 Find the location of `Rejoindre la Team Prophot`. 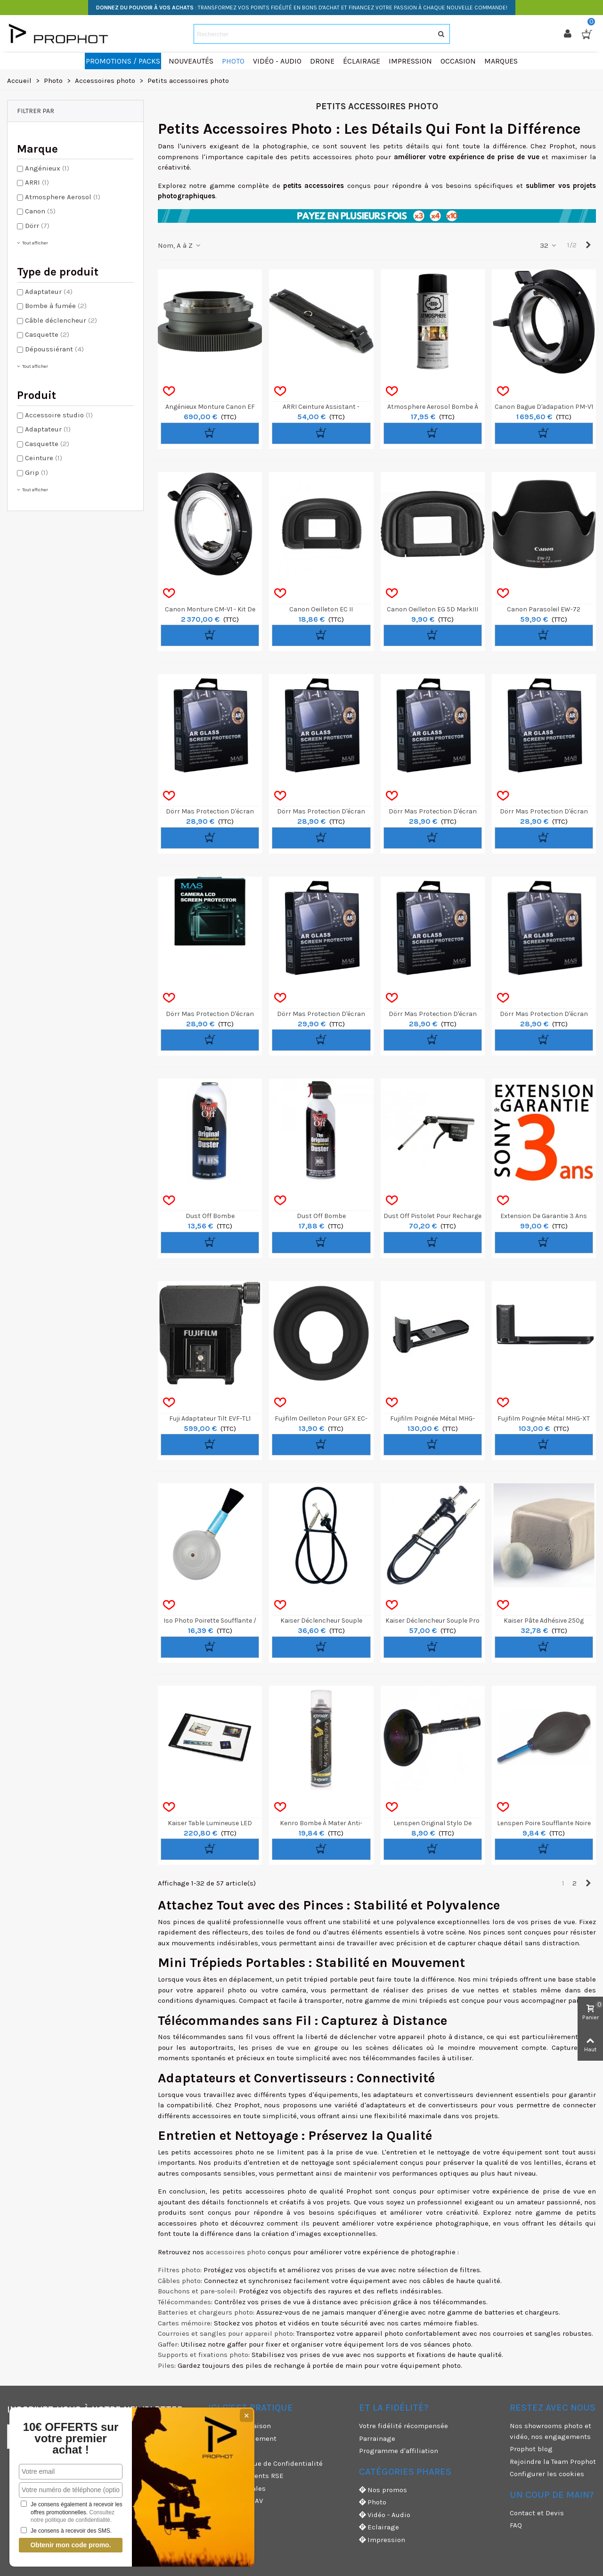

Rejoindre la Team Prophot is located at coordinates (553, 2461).